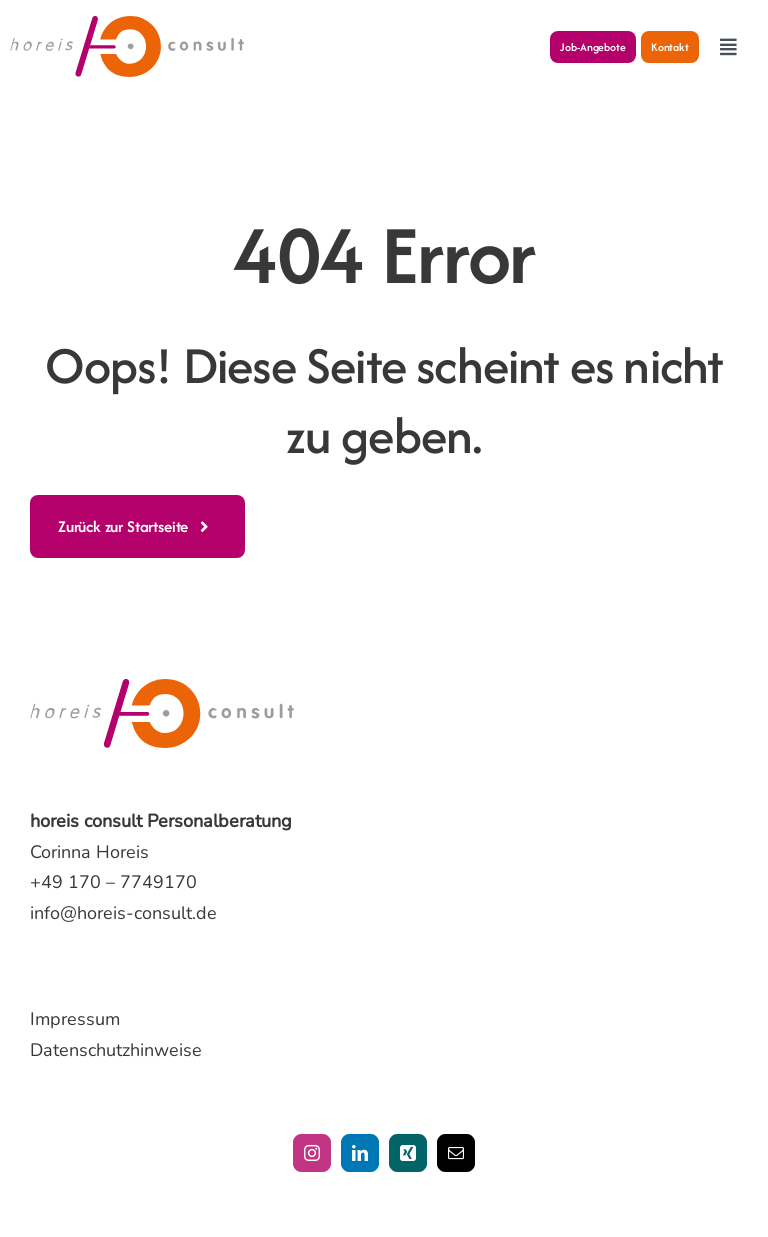 This screenshot has width=768, height=1237. I want to click on Datenschutzhinweise, so click(116, 1050).